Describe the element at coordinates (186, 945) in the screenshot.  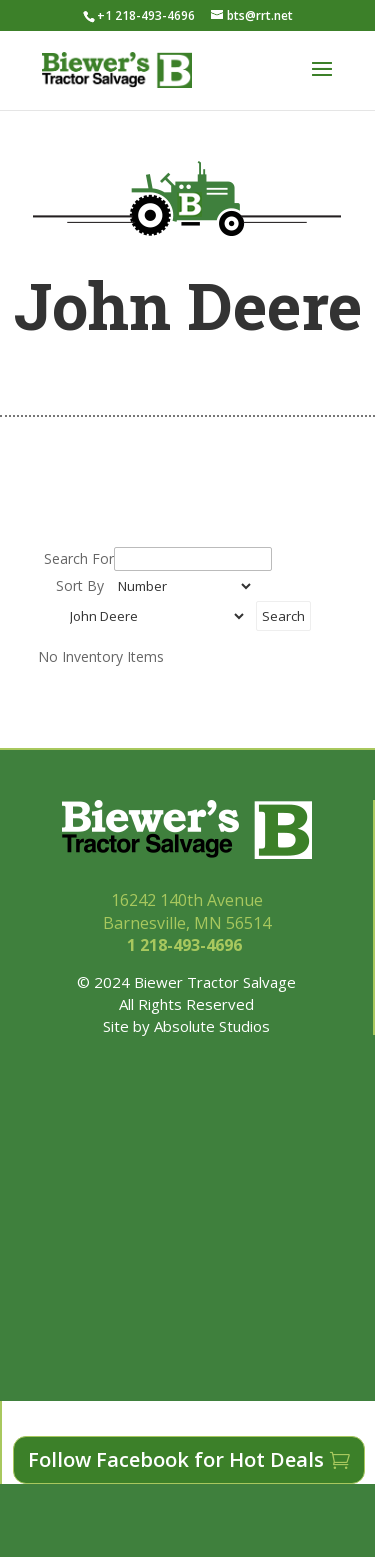
I see `1 218-493-` at that location.